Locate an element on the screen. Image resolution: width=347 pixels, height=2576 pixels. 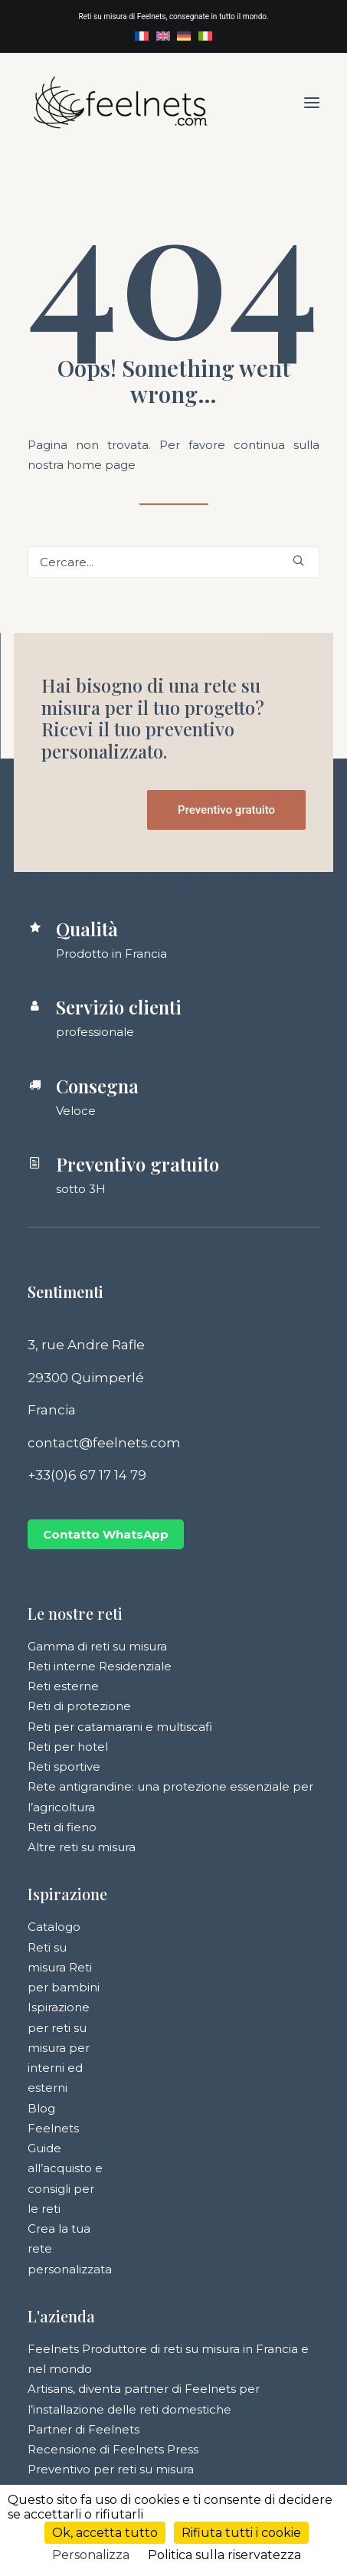
[button] is located at coordinates (312, 102).